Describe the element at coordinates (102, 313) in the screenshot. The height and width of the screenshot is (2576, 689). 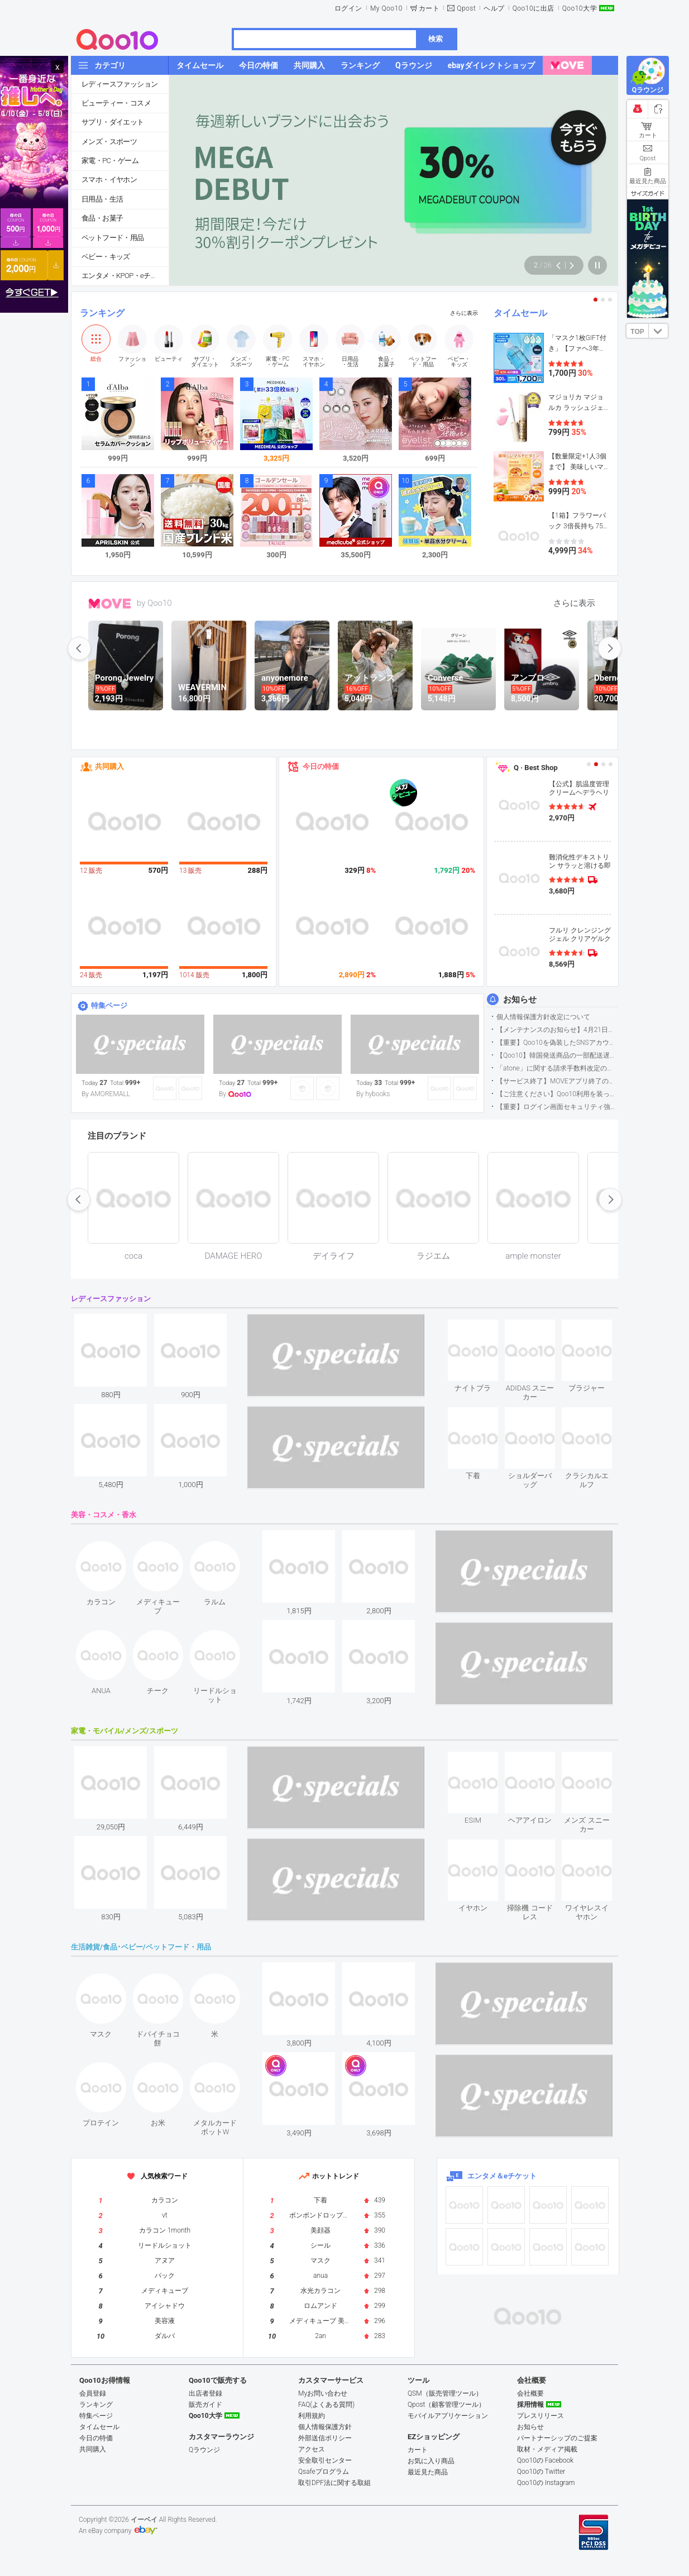
I see `ランキング` at that location.